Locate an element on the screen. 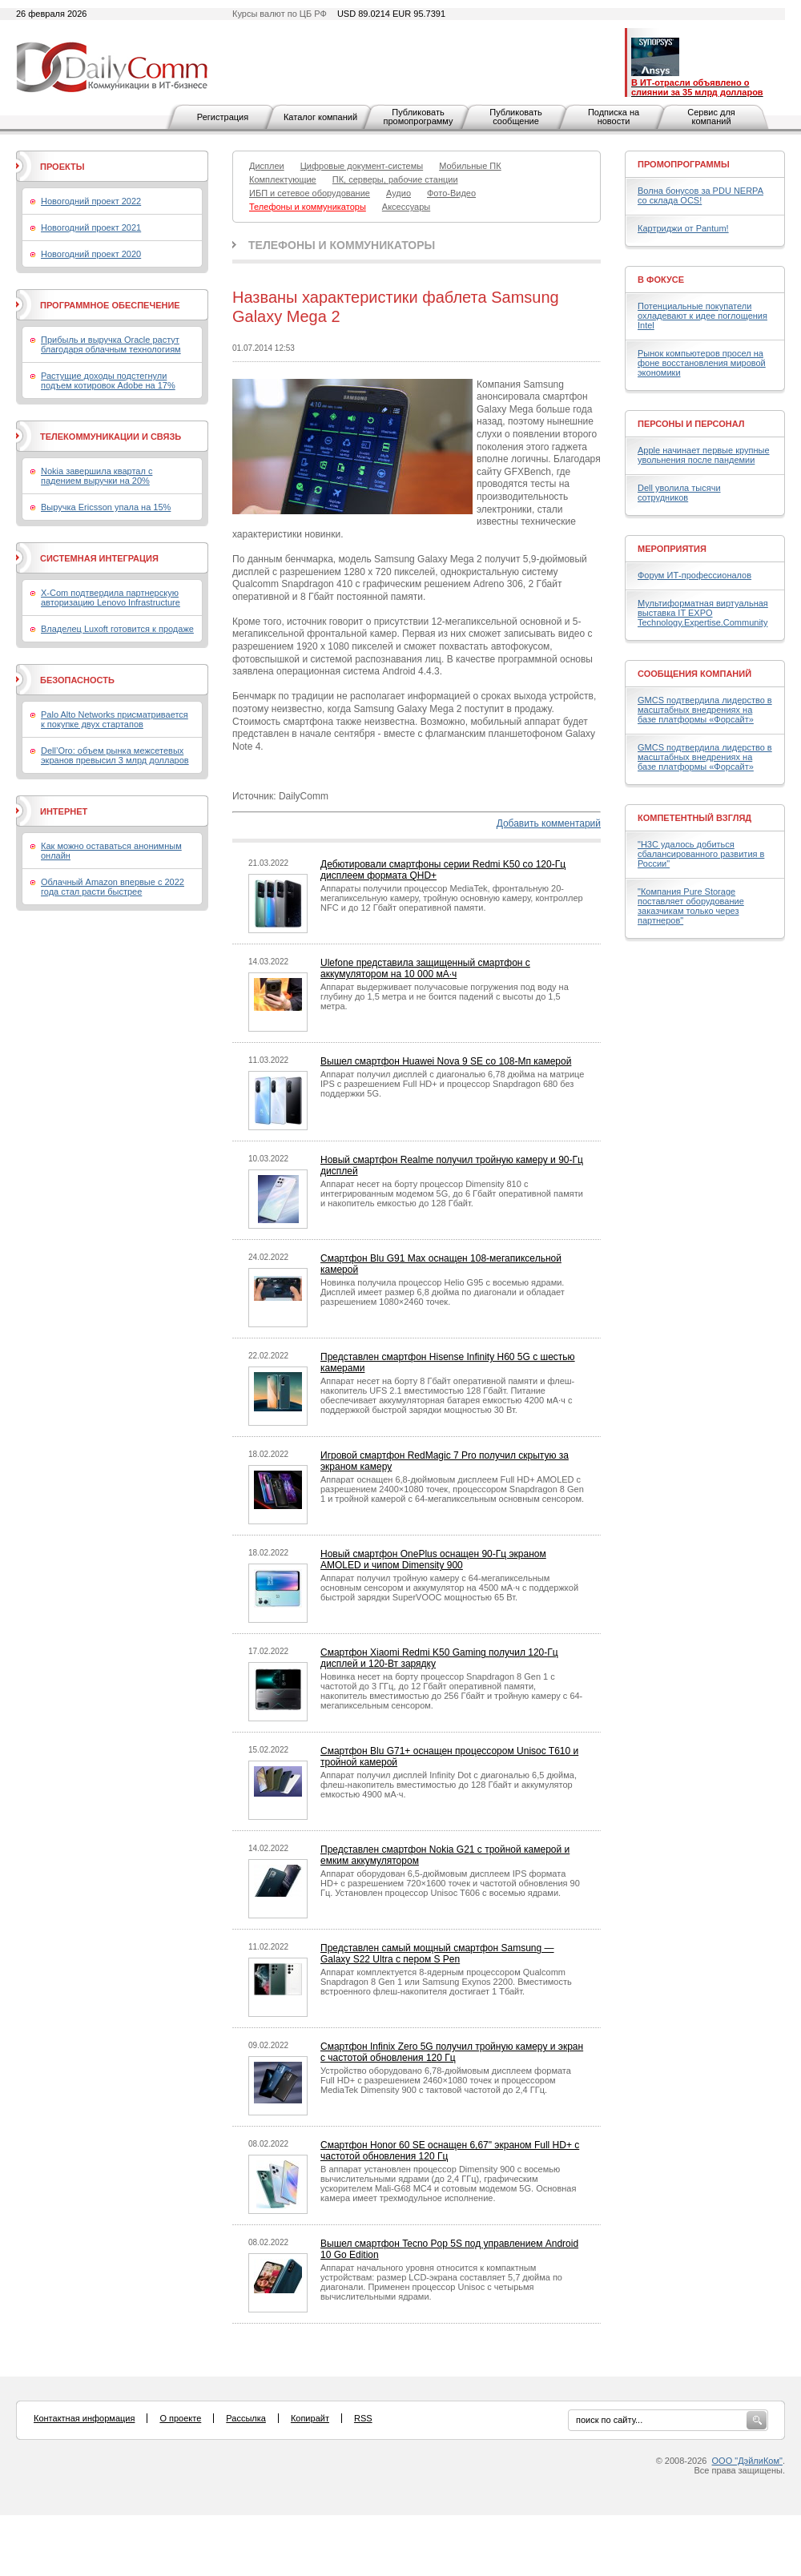 The width and height of the screenshot is (801, 2576). Вышел смартфон Huawei Nova 9 SE со 108-Мп камерой is located at coordinates (445, 1061).